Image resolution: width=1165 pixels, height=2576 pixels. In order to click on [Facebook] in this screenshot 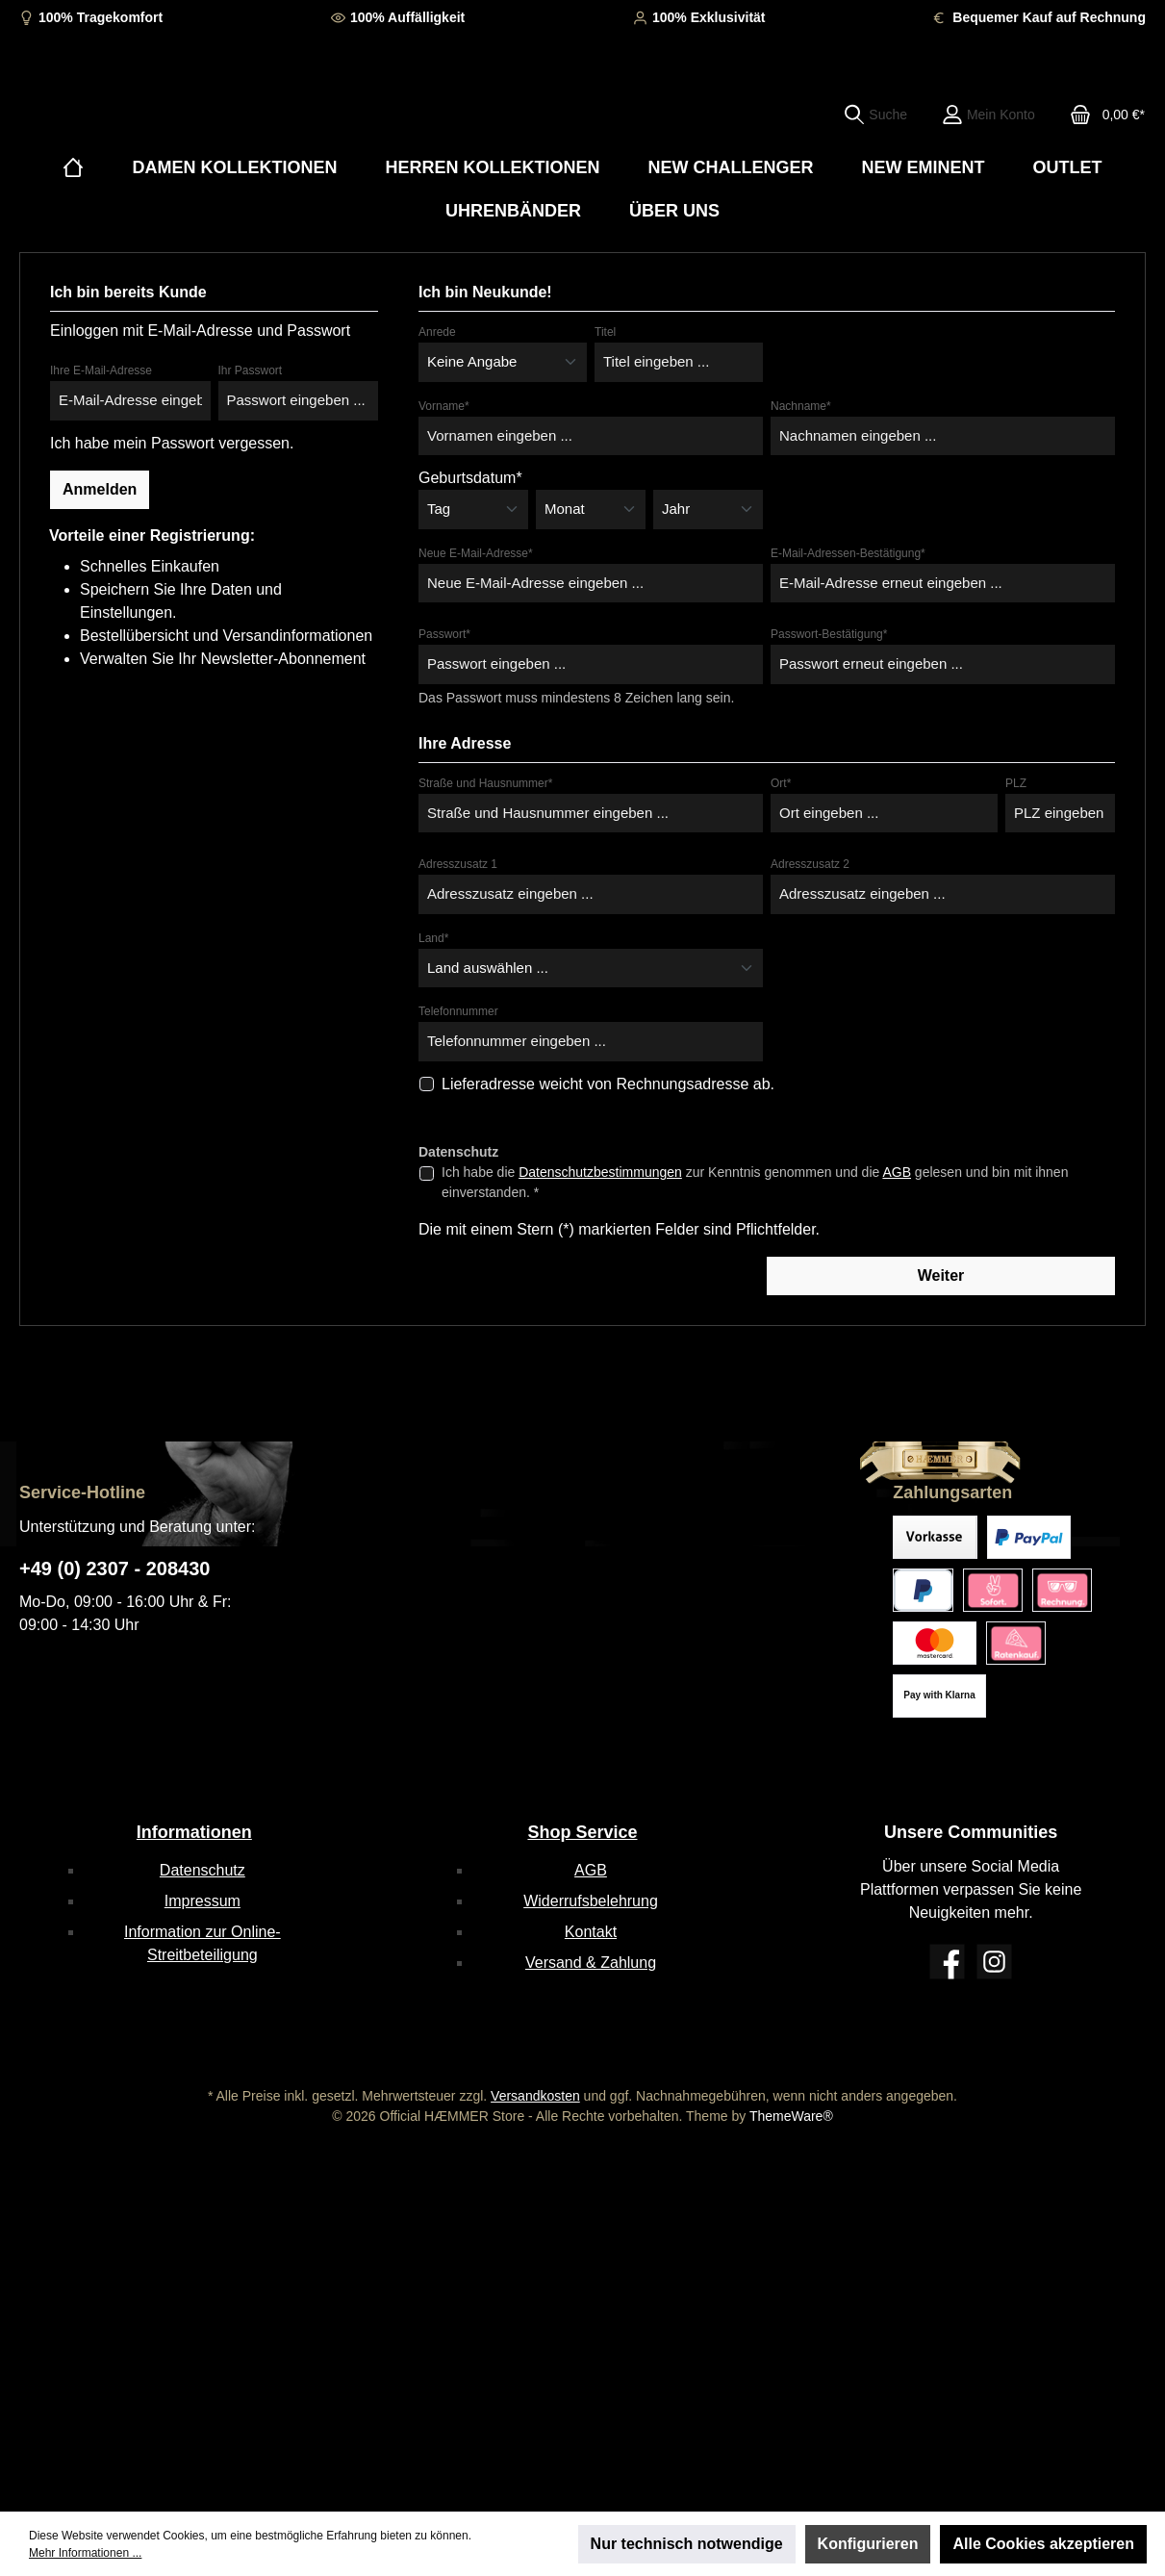, I will do `click(947, 1961)`.